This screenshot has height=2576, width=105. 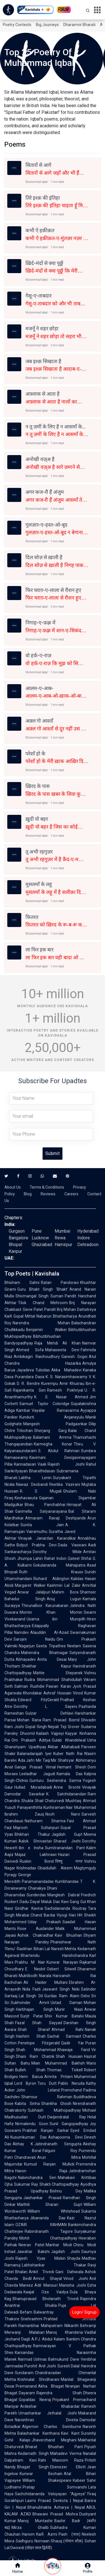 What do you see at coordinates (15, 1244) in the screenshot?
I see `Bhopal` at bounding box center [15, 1244].